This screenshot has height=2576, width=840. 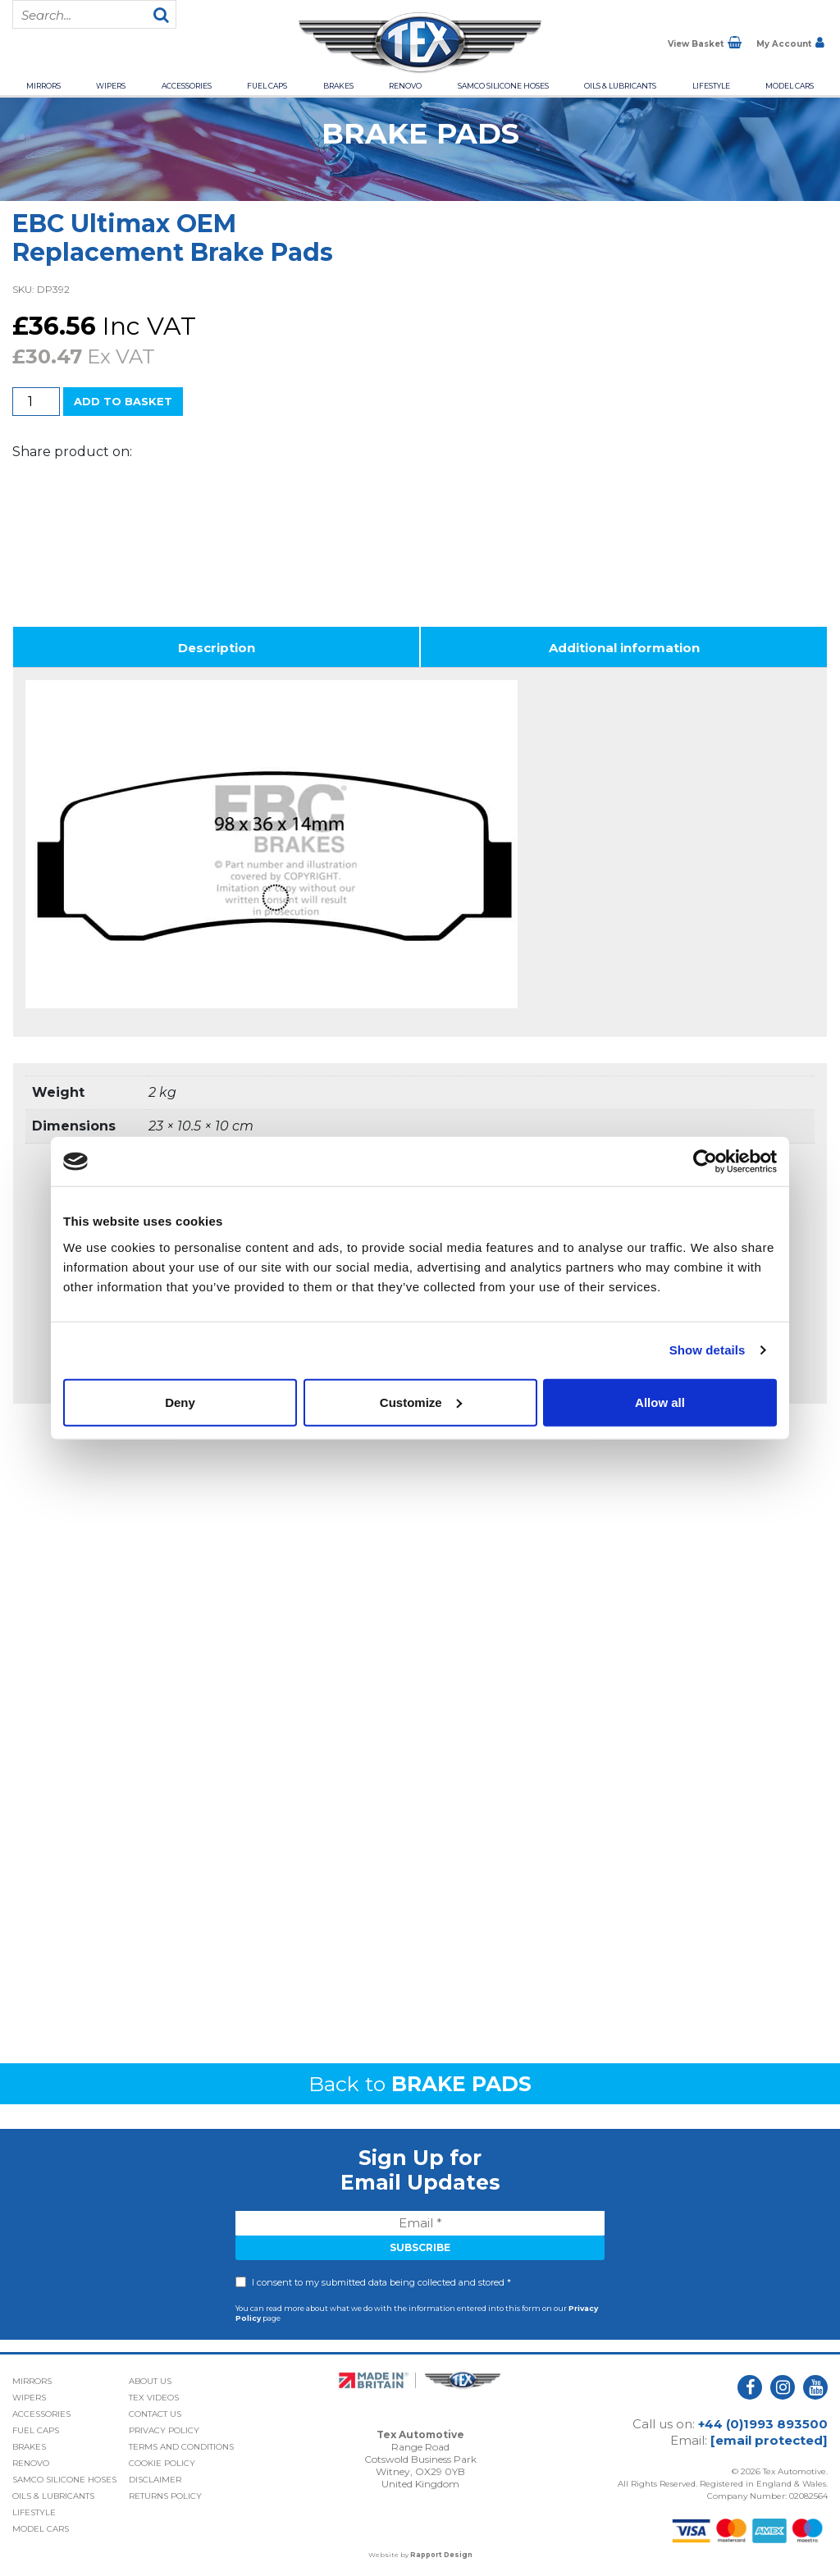 What do you see at coordinates (164, 2430) in the screenshot?
I see `Privacy Policy` at bounding box center [164, 2430].